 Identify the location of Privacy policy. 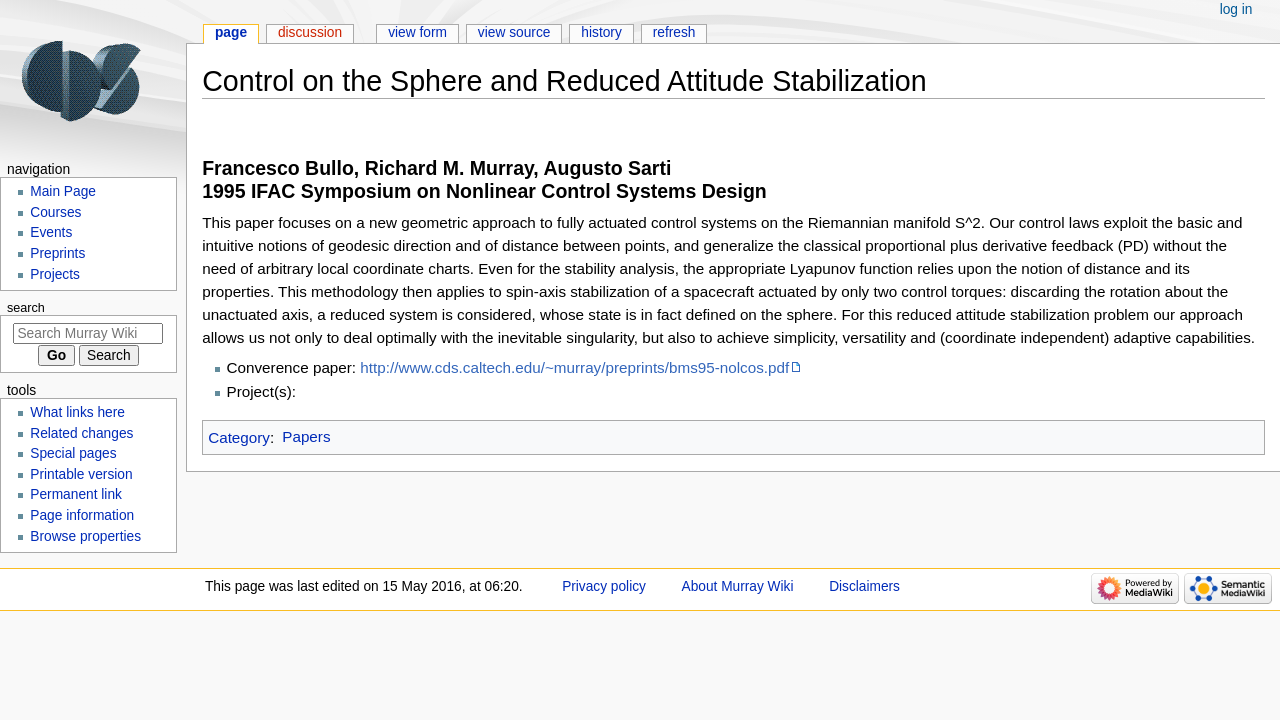
(604, 586).